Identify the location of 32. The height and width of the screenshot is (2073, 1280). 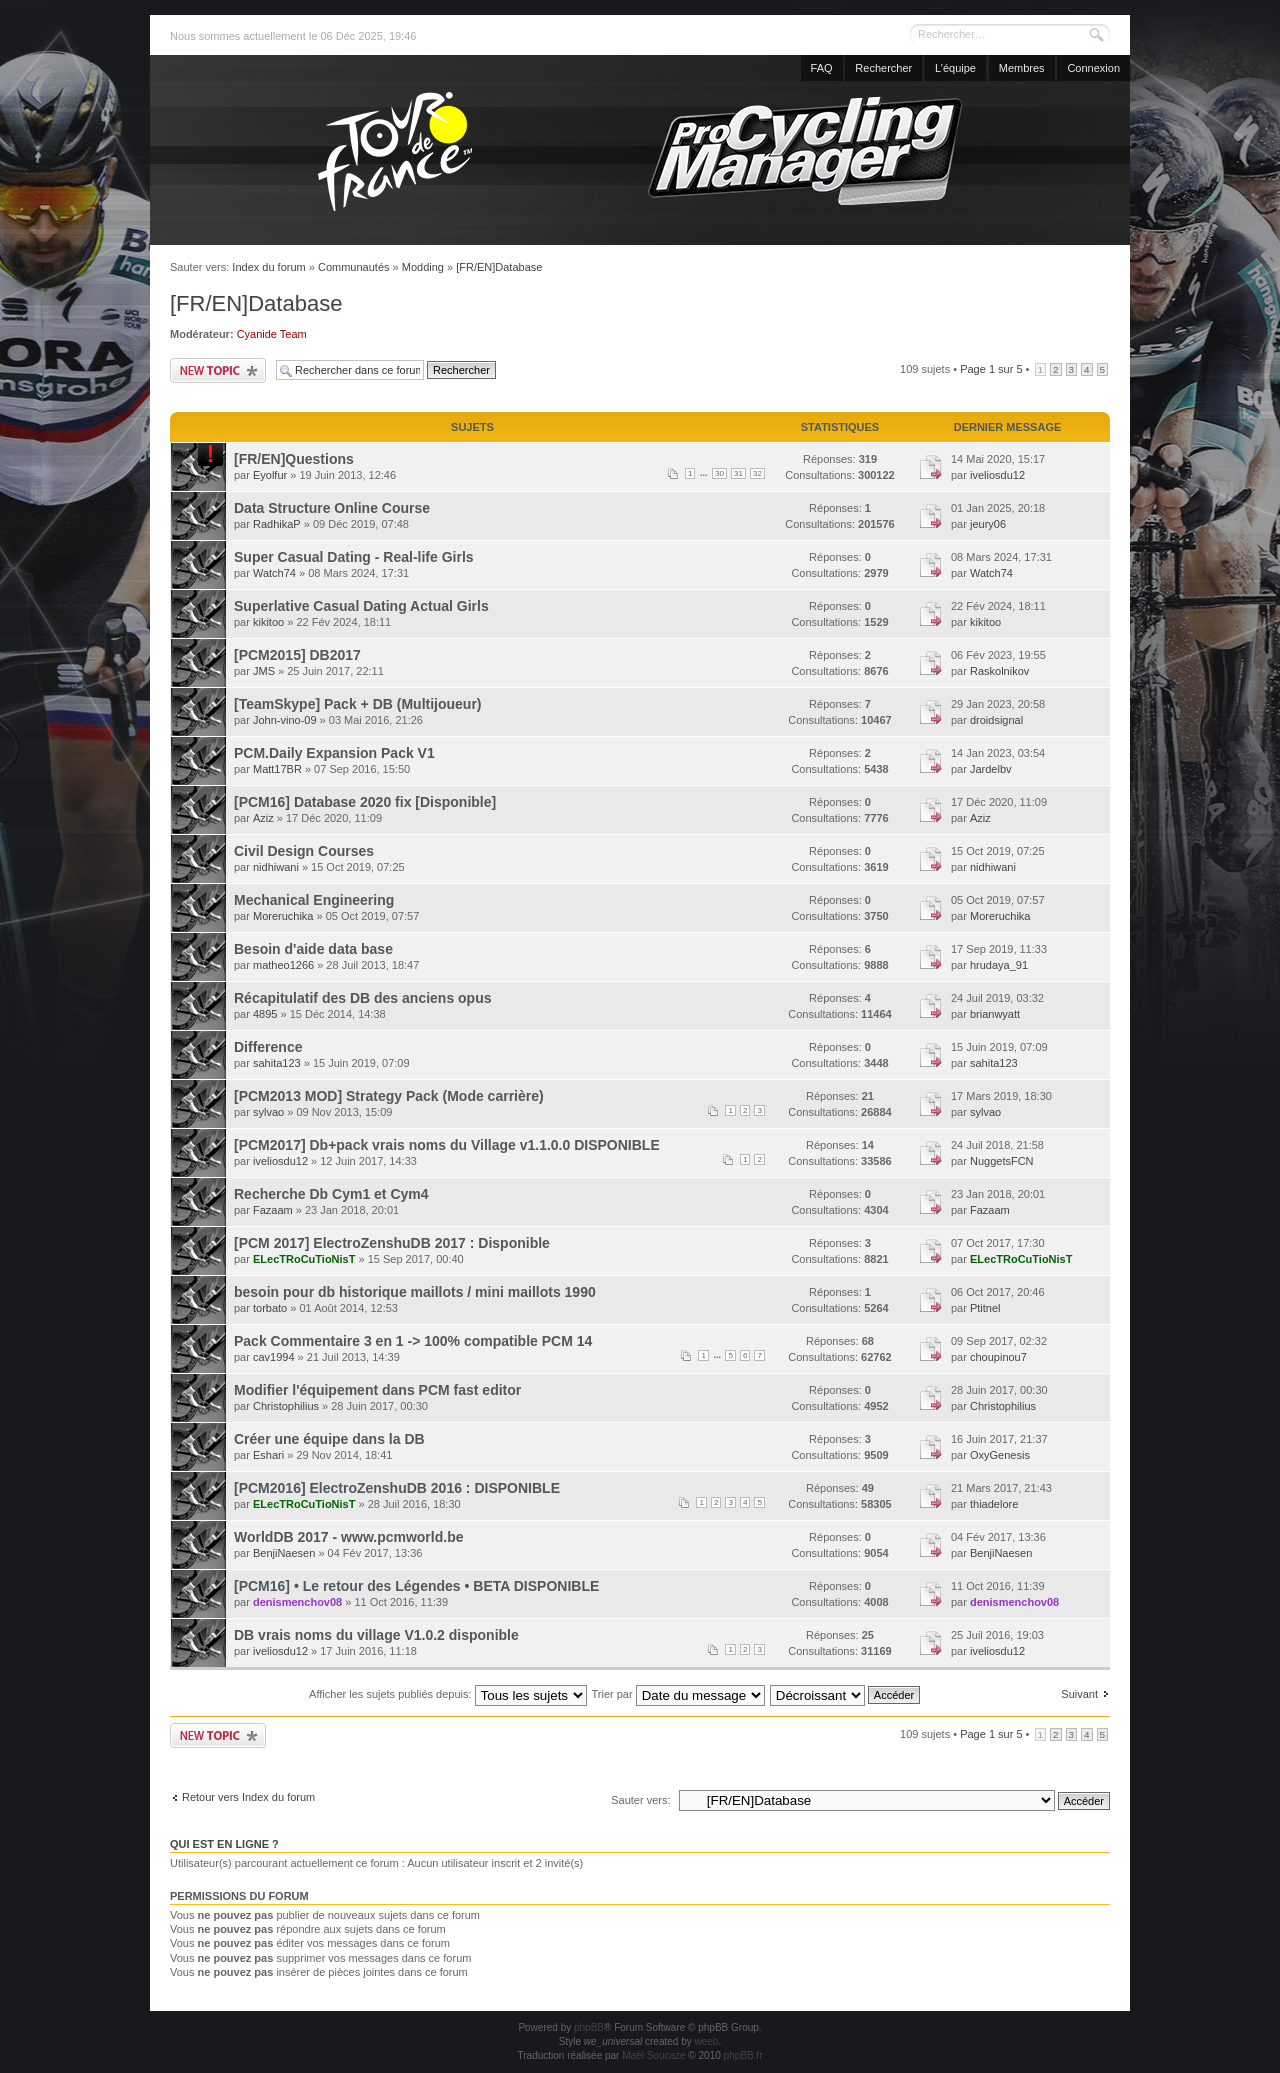
(757, 473).